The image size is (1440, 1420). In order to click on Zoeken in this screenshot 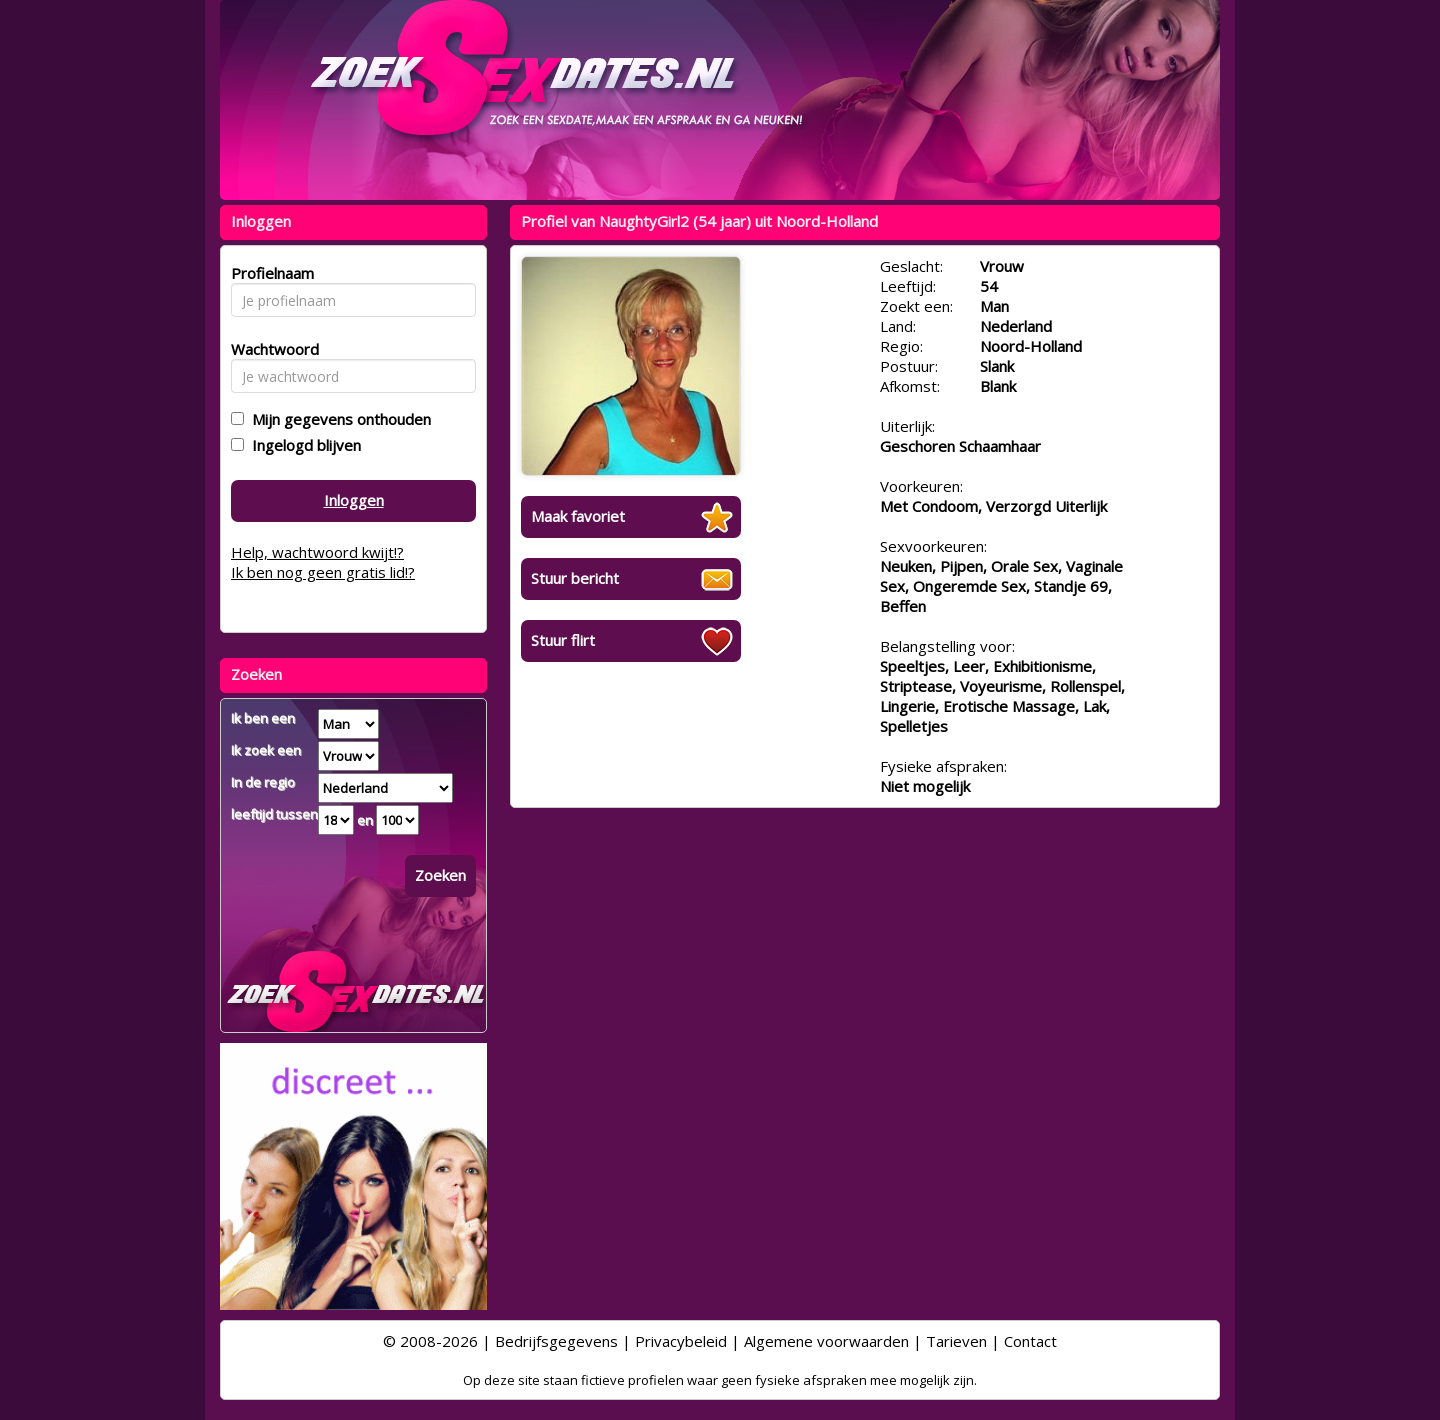, I will do `click(440, 875)`.